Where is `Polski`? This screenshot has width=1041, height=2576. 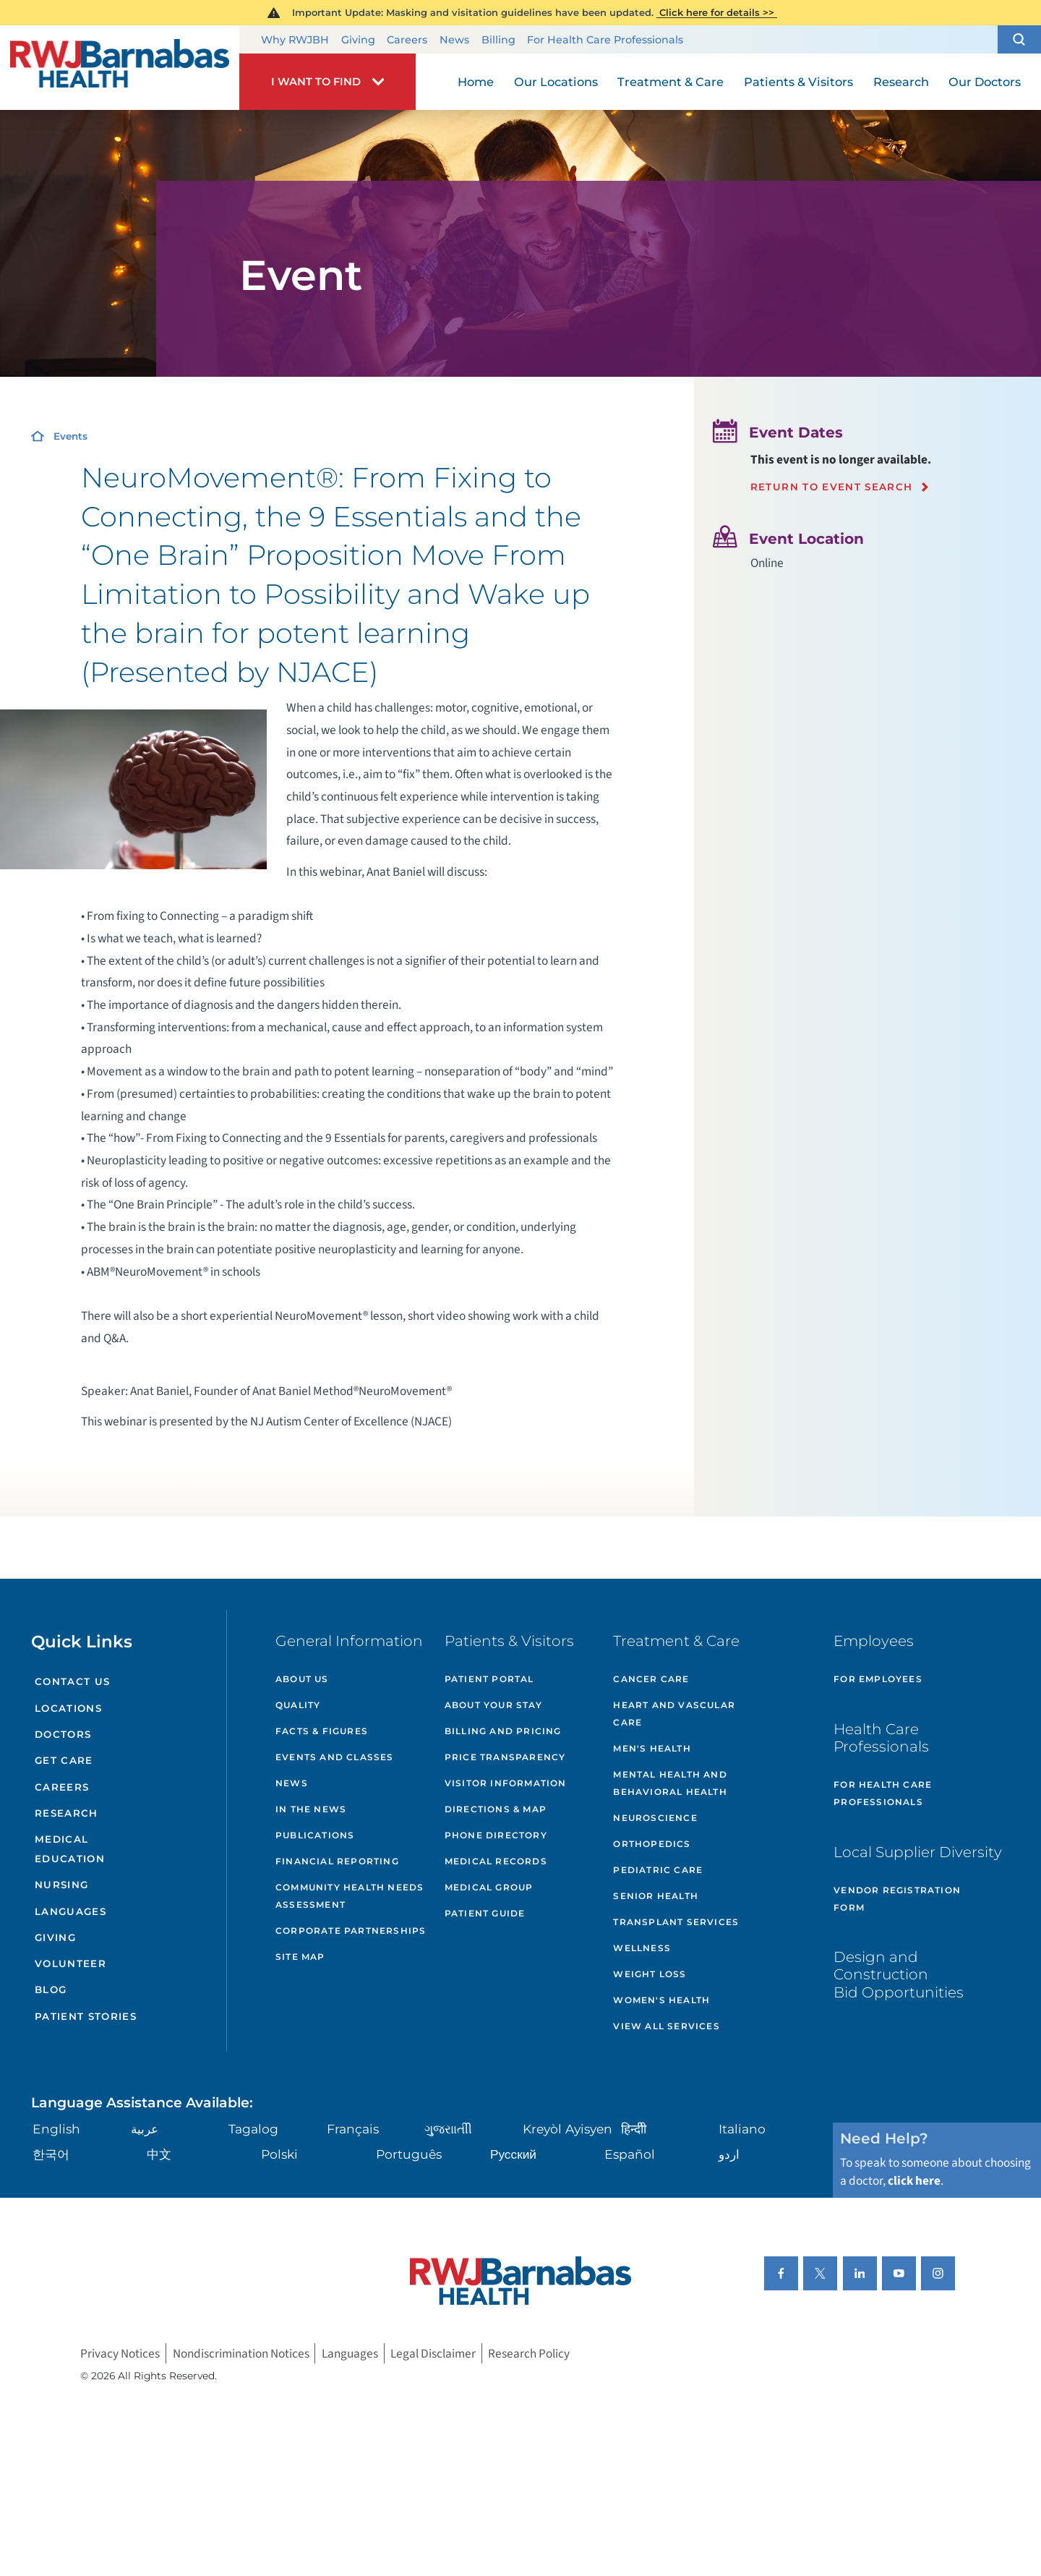
Polski is located at coordinates (279, 2154).